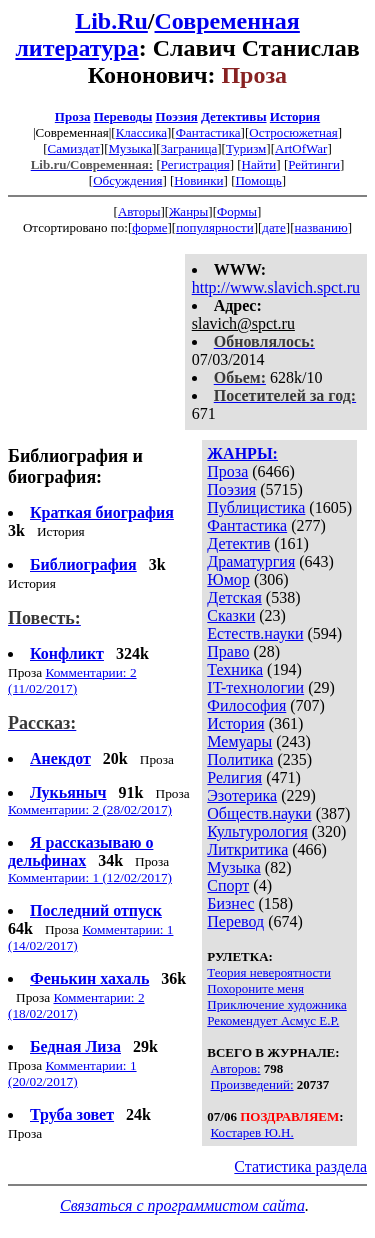 The image size is (375, 1238). I want to click on Переводы, so click(123, 116).